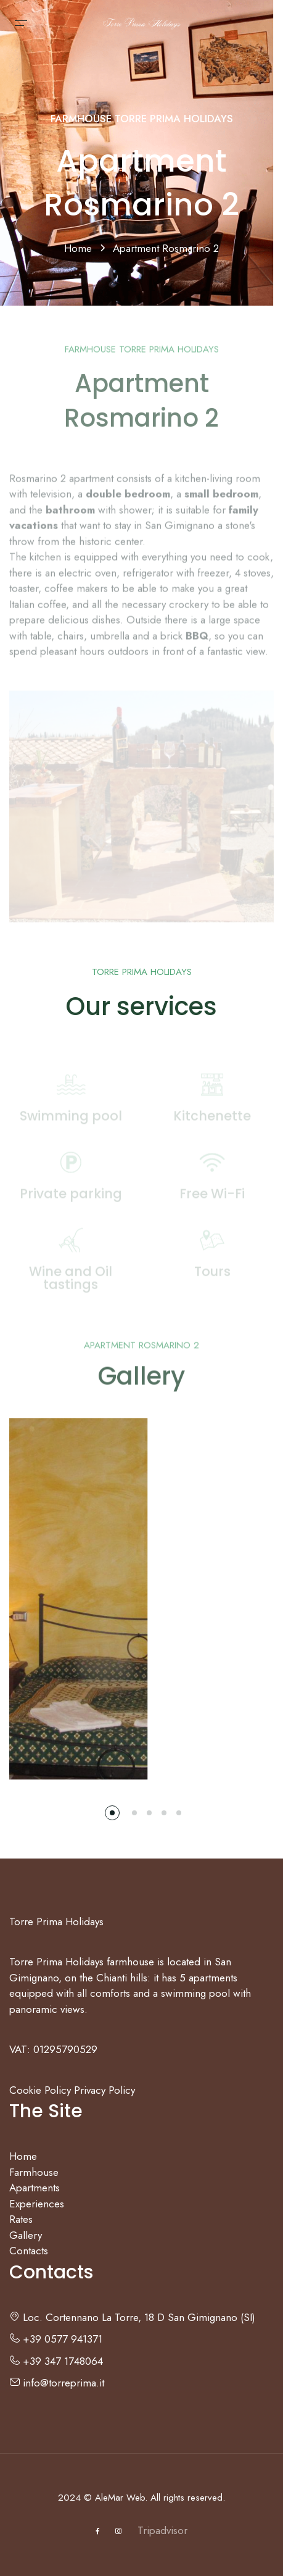 The width and height of the screenshot is (283, 2576). I want to click on [button], so click(112, 1812).